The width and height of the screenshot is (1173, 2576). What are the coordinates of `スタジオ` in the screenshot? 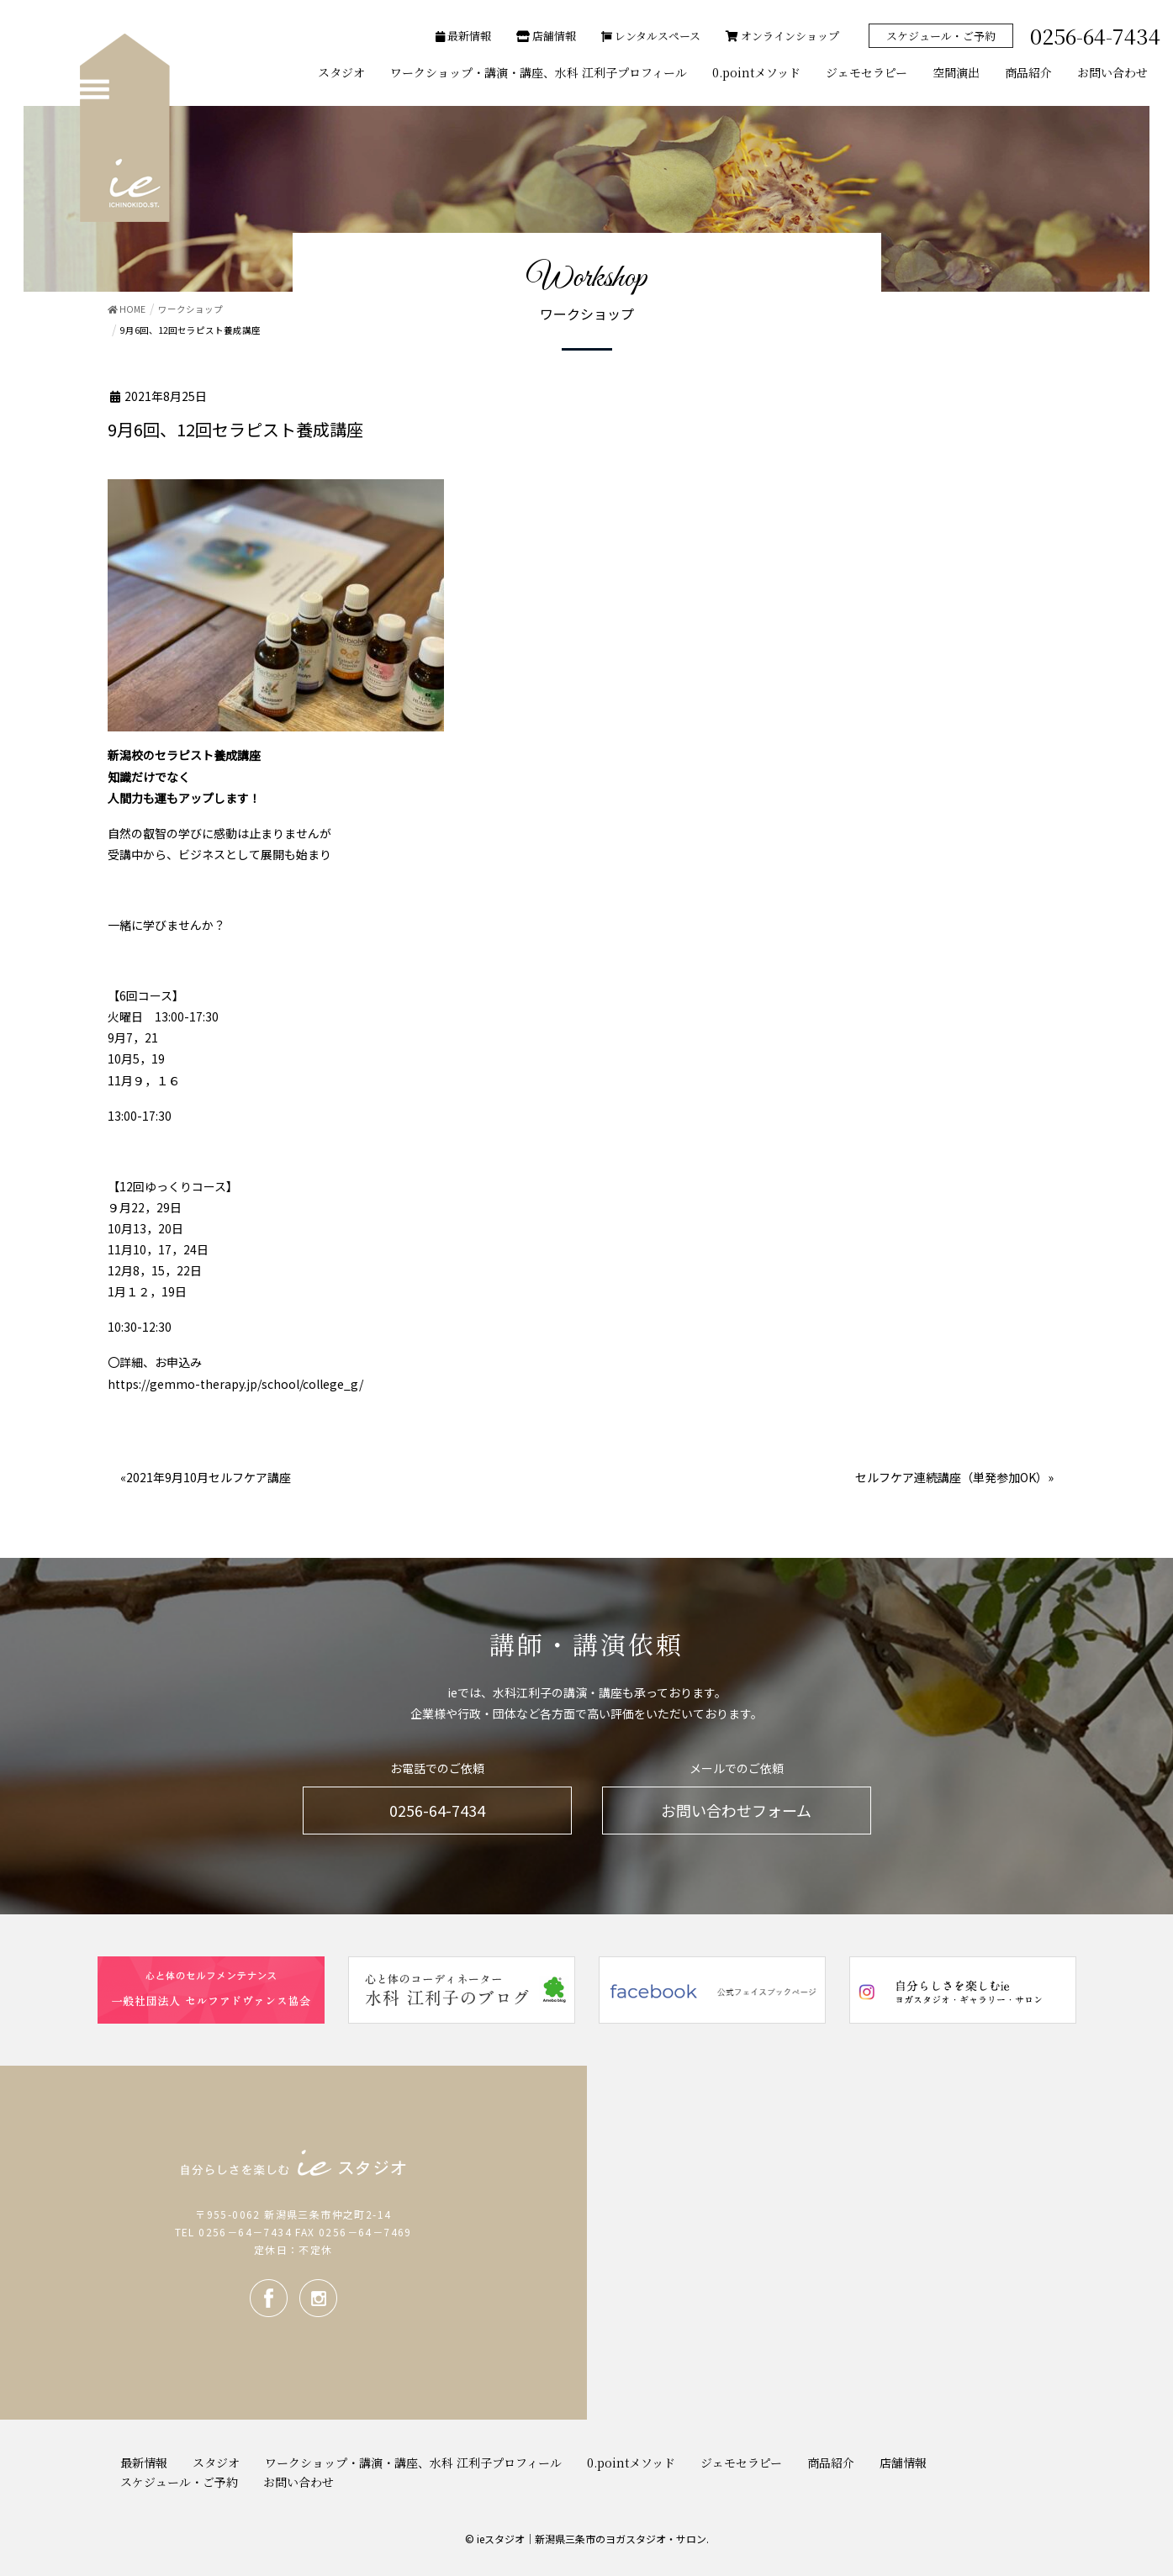 It's located at (216, 2462).